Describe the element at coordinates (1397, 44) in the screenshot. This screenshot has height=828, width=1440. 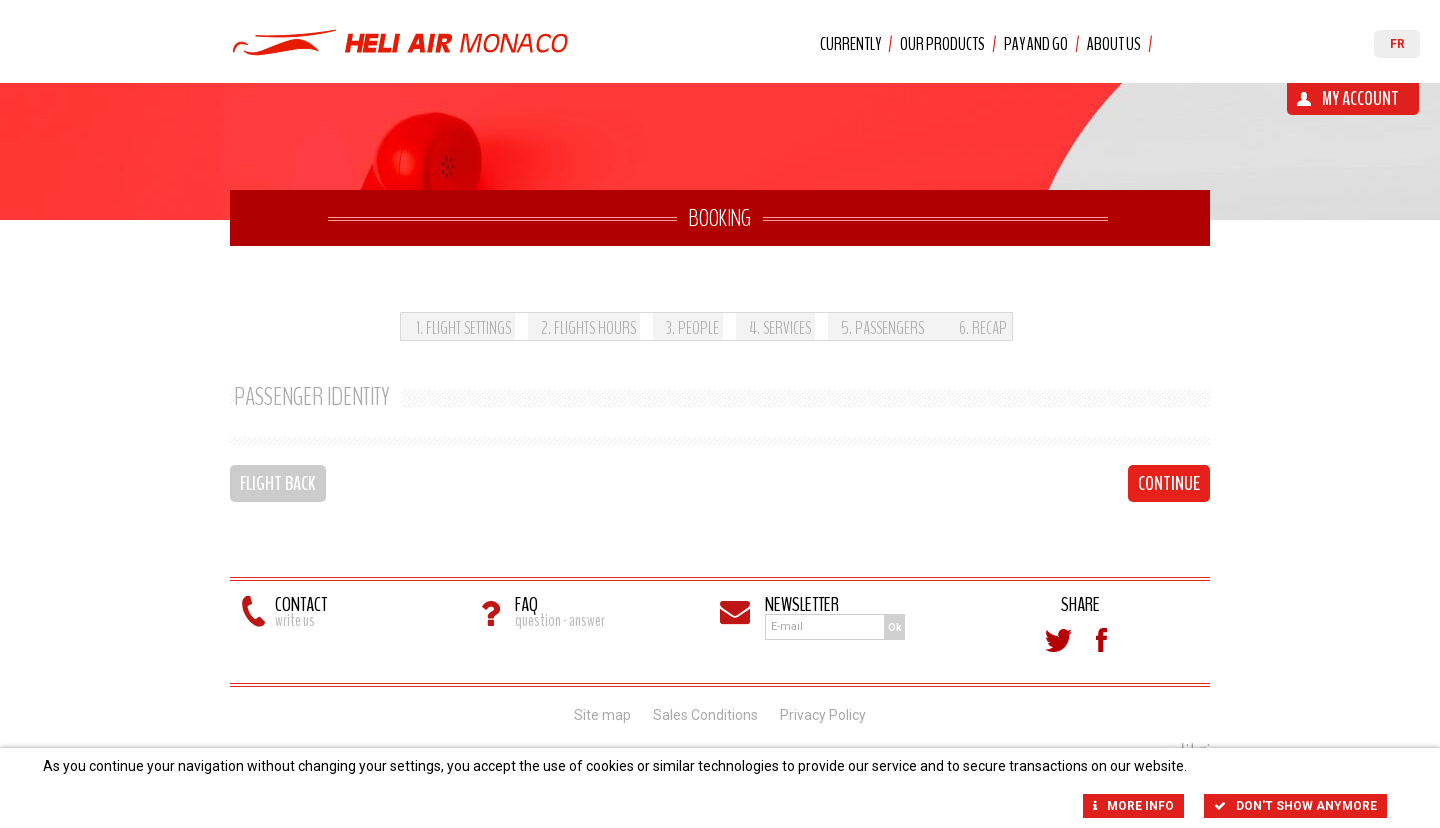
I see `FR` at that location.